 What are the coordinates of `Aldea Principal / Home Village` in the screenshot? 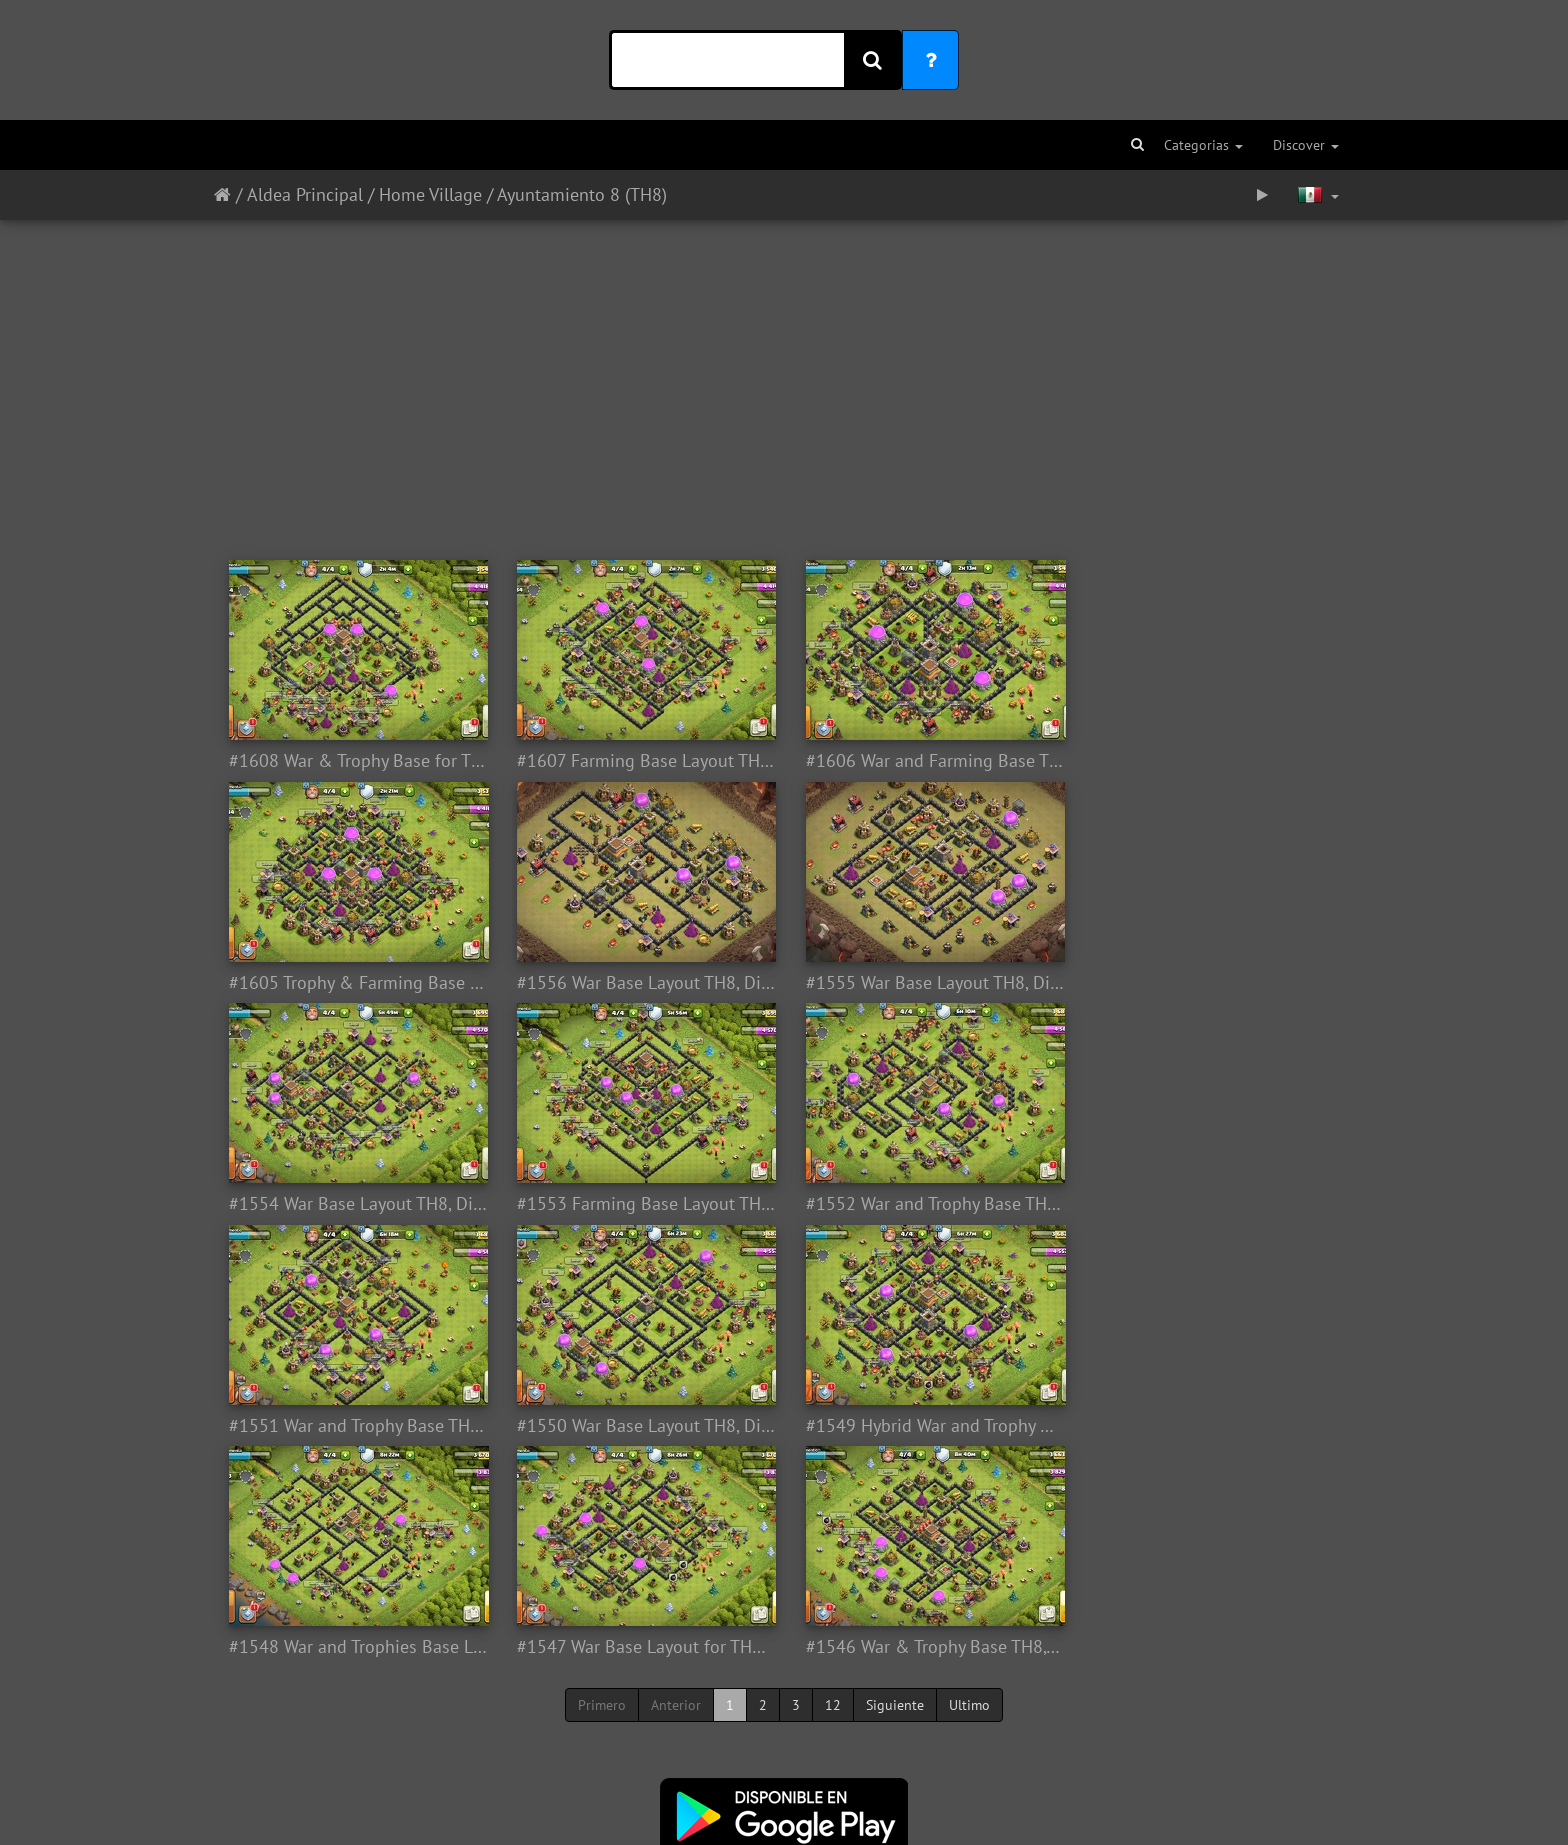 It's located at (364, 194).